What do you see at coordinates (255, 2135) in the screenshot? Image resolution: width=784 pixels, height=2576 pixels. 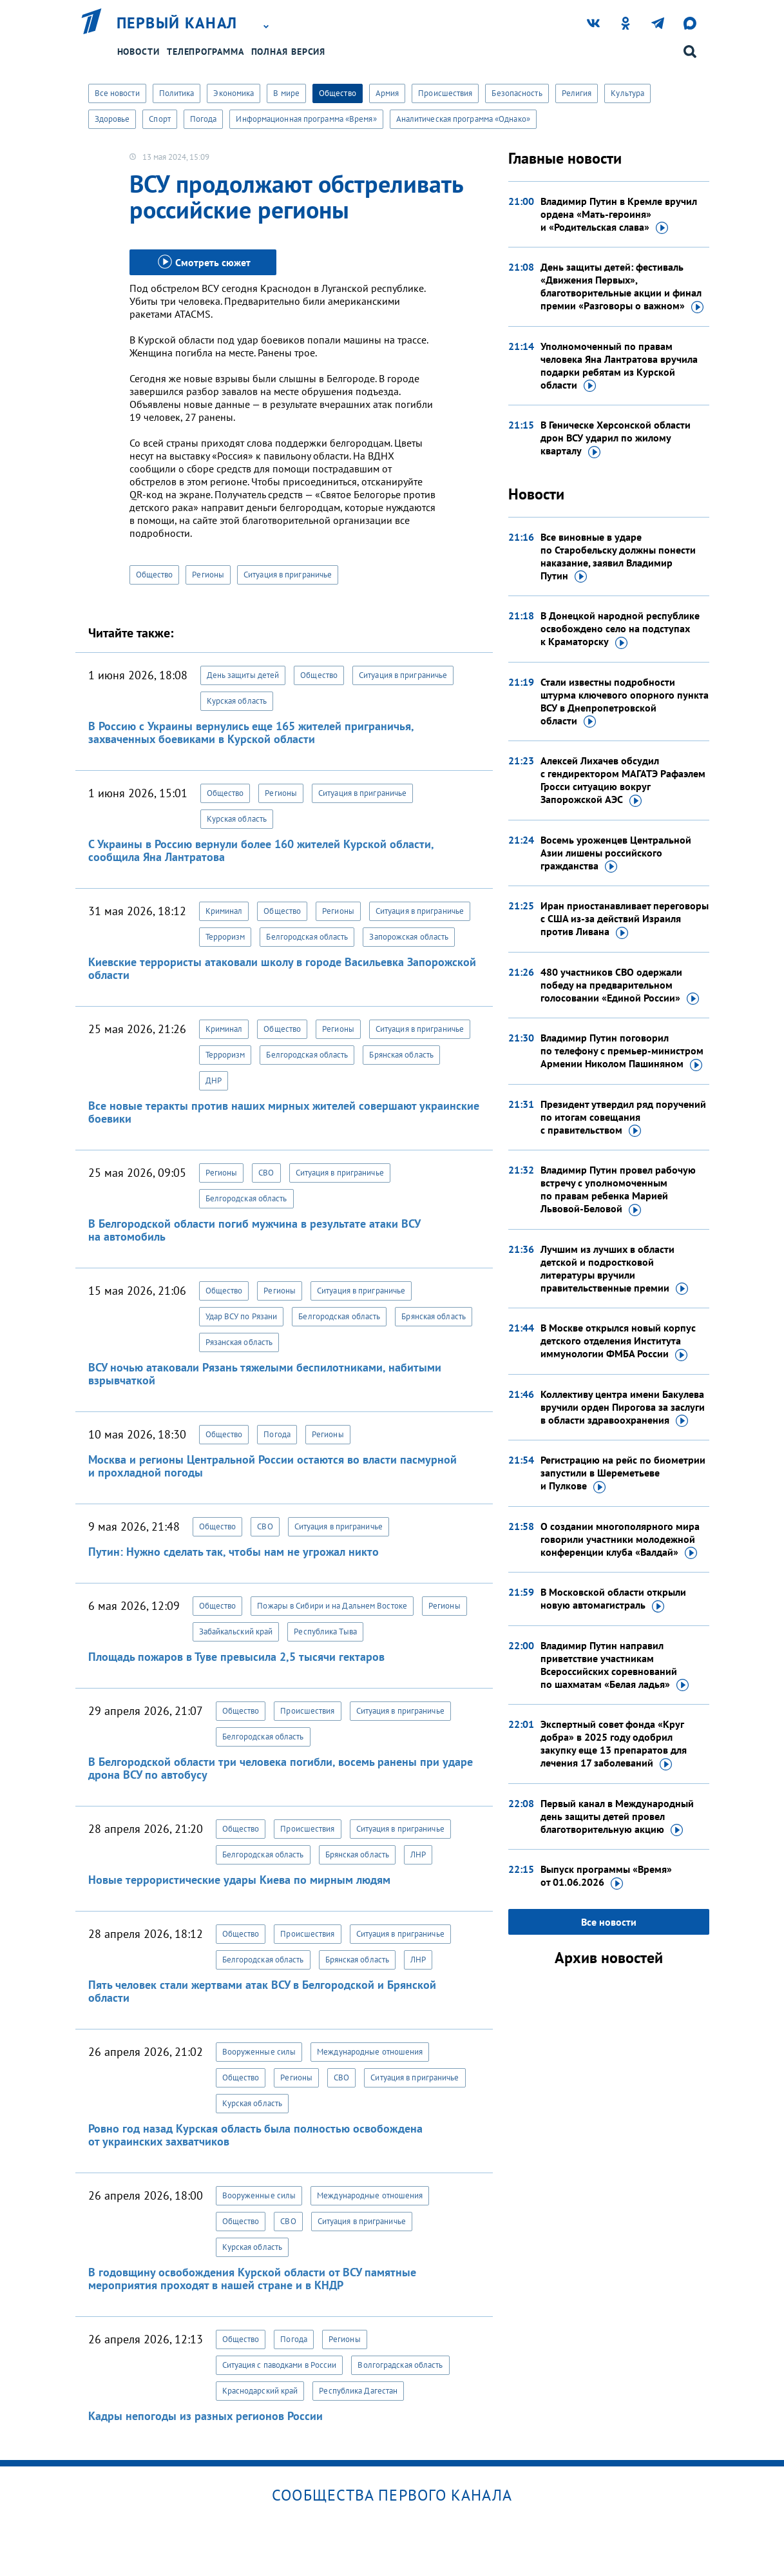 I see `Ровно год назад Курская область была полностью освобождена от украинских захватчиков` at bounding box center [255, 2135].